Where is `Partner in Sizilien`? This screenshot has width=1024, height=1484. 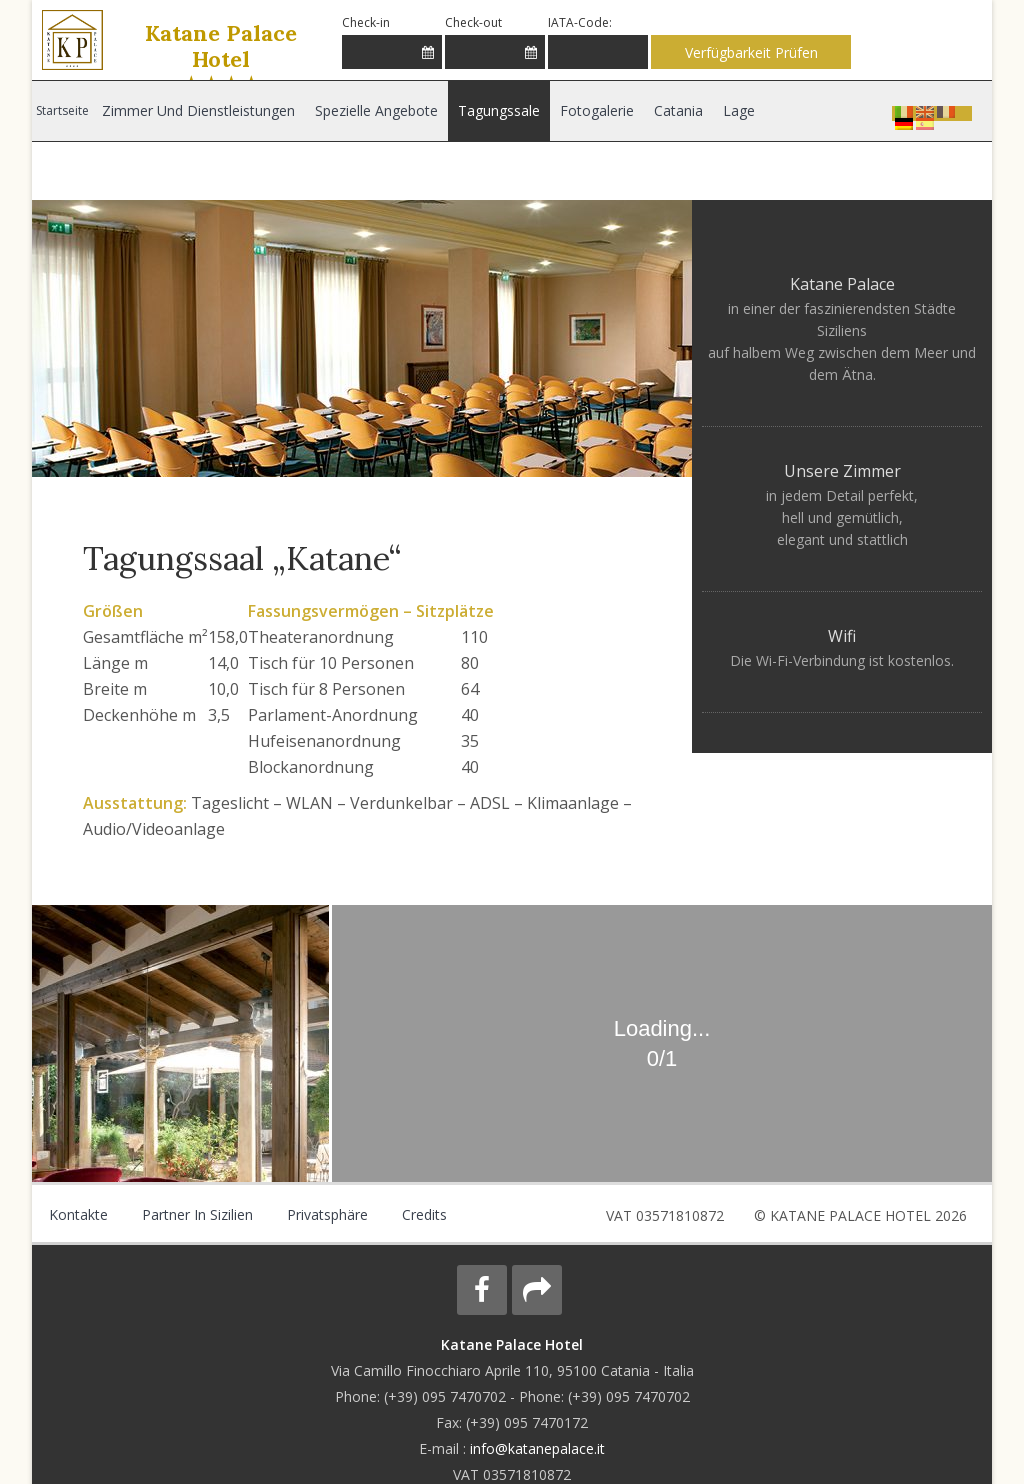
Partner in Sizilien is located at coordinates (194, 1214).